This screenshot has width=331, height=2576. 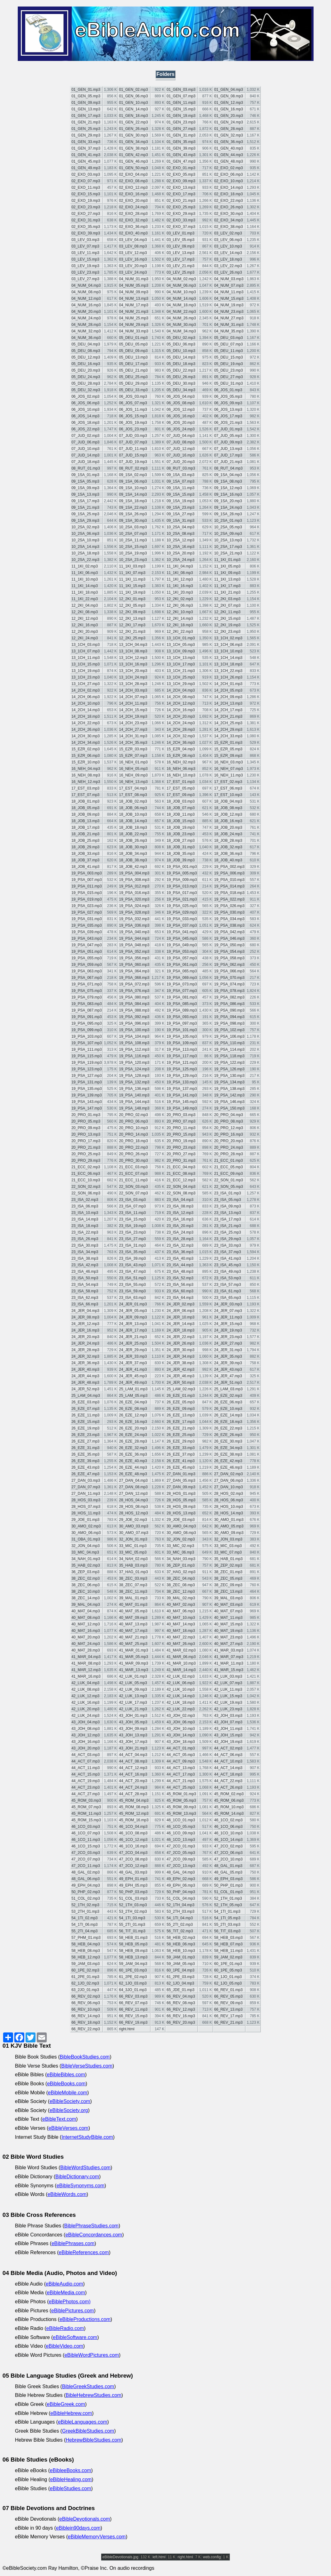 What do you see at coordinates (86, 1102) in the screenshot?
I see `19_PSA_143.mp3` at bounding box center [86, 1102].